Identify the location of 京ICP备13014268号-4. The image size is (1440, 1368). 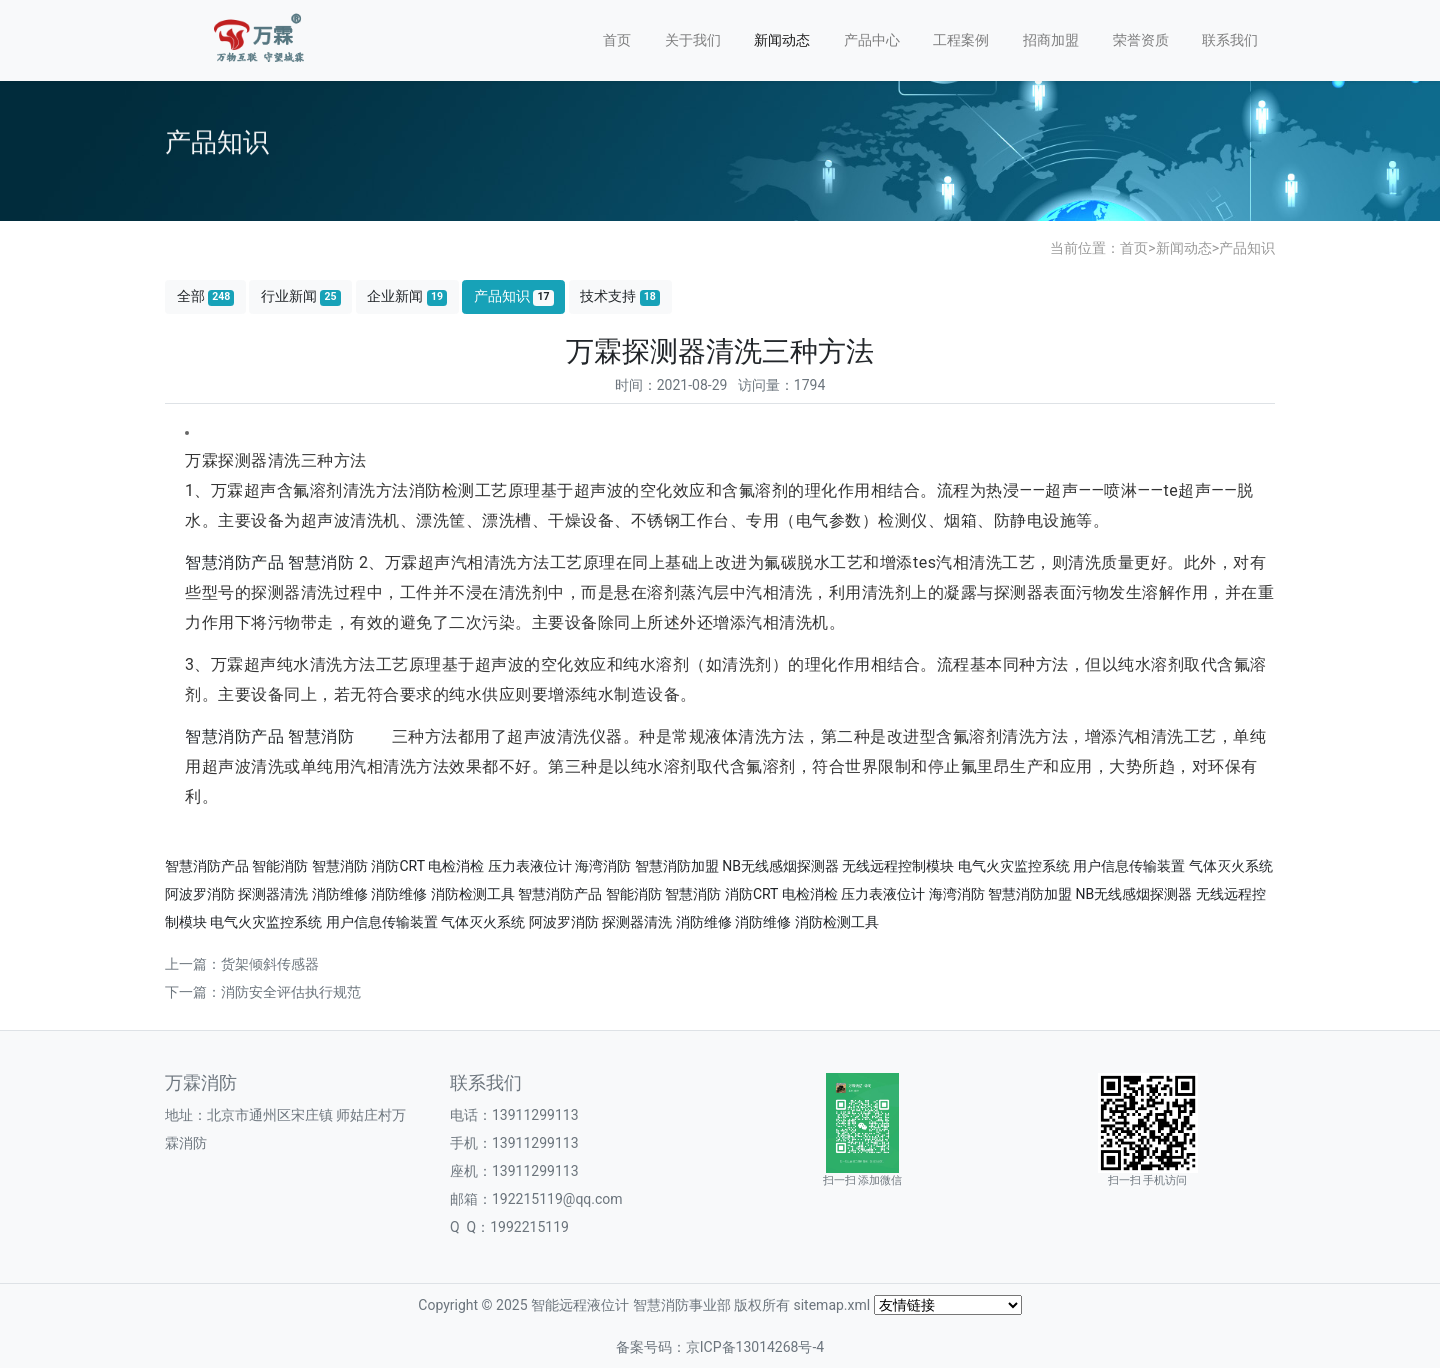
(755, 1347).